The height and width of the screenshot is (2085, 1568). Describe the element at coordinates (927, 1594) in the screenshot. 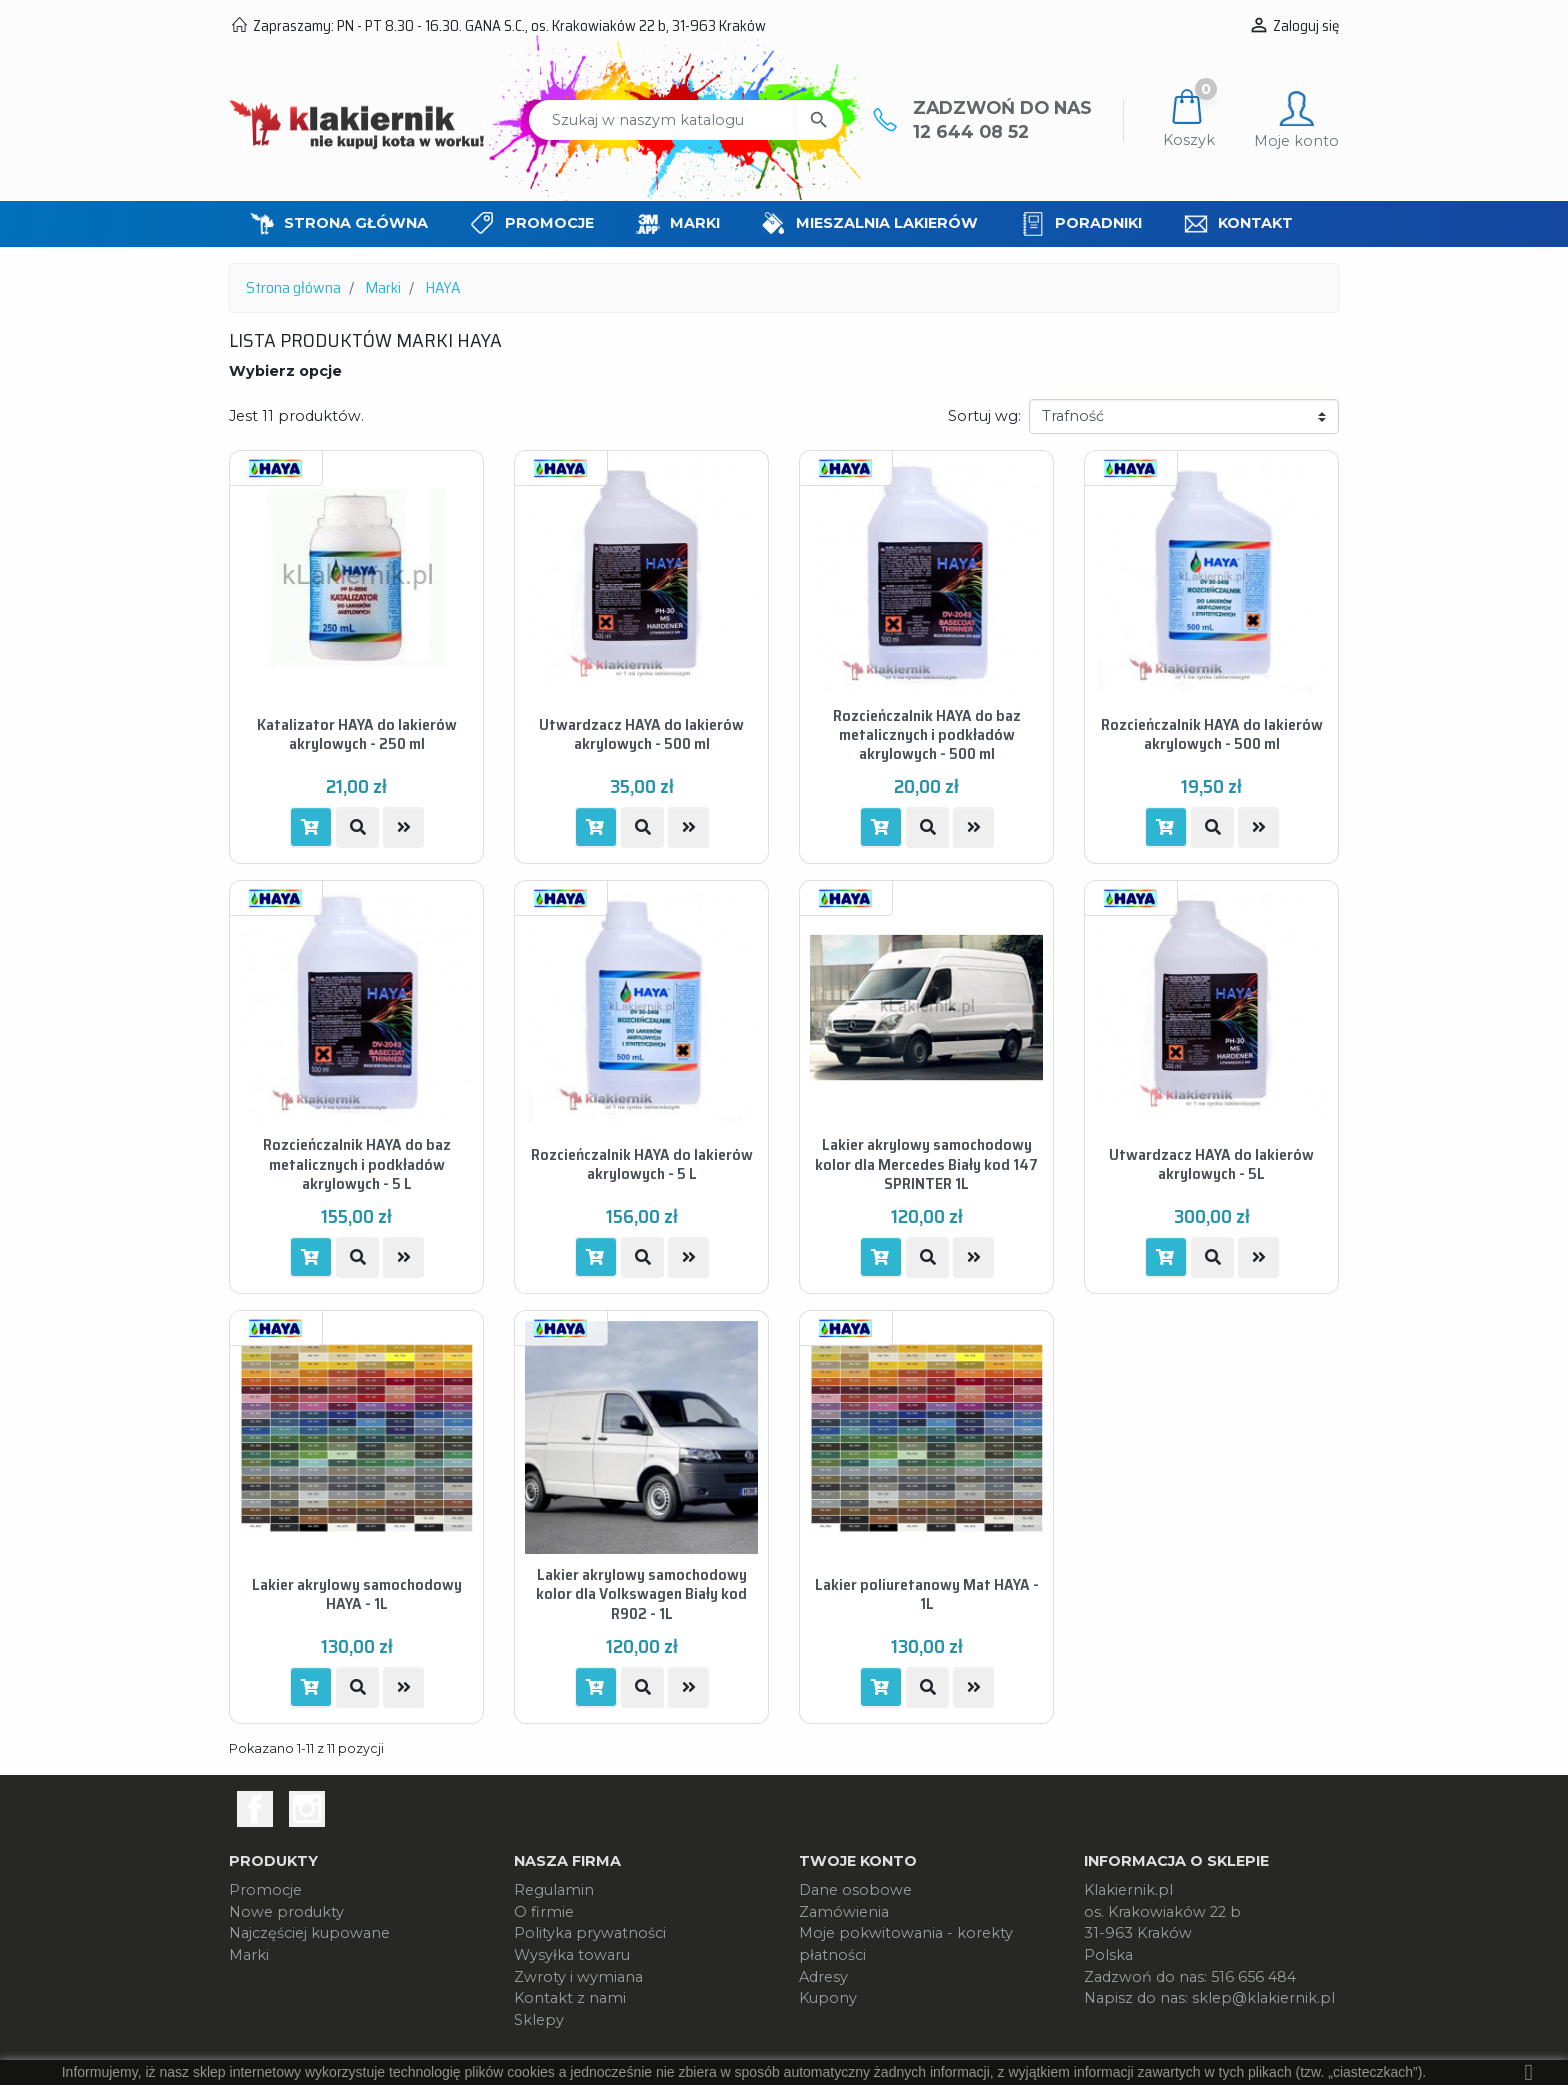

I see `Lakier poliuretanowy Mat HAYA - 1L` at that location.